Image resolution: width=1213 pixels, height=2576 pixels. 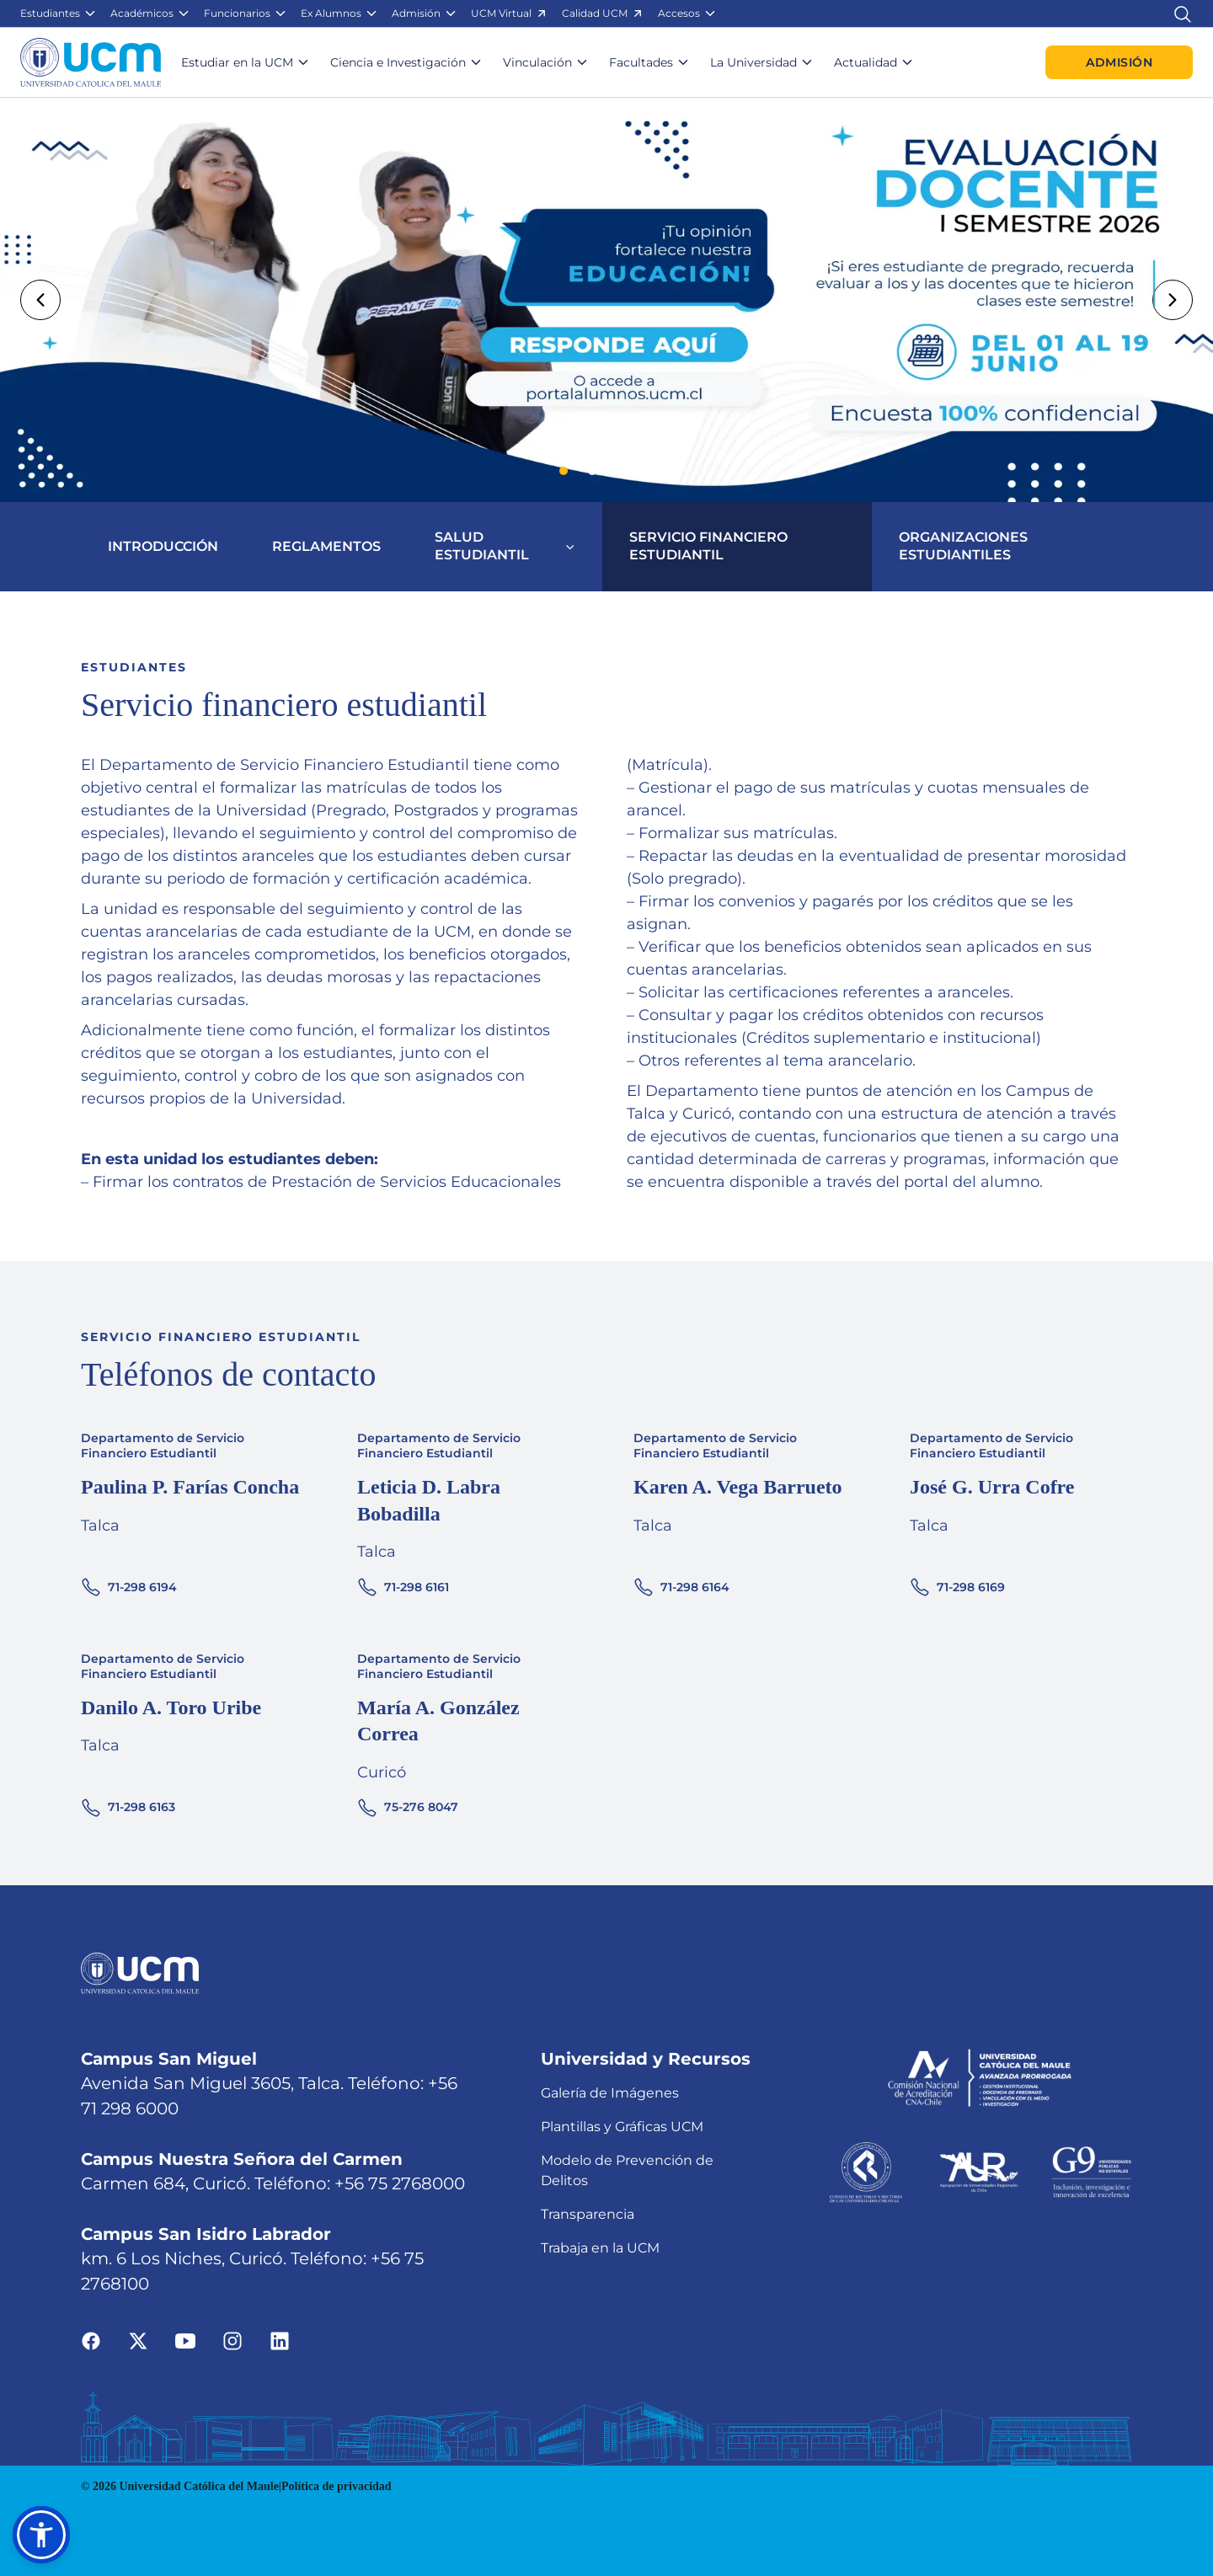 What do you see at coordinates (138, 2340) in the screenshot?
I see `[Ir a twitter]` at bounding box center [138, 2340].